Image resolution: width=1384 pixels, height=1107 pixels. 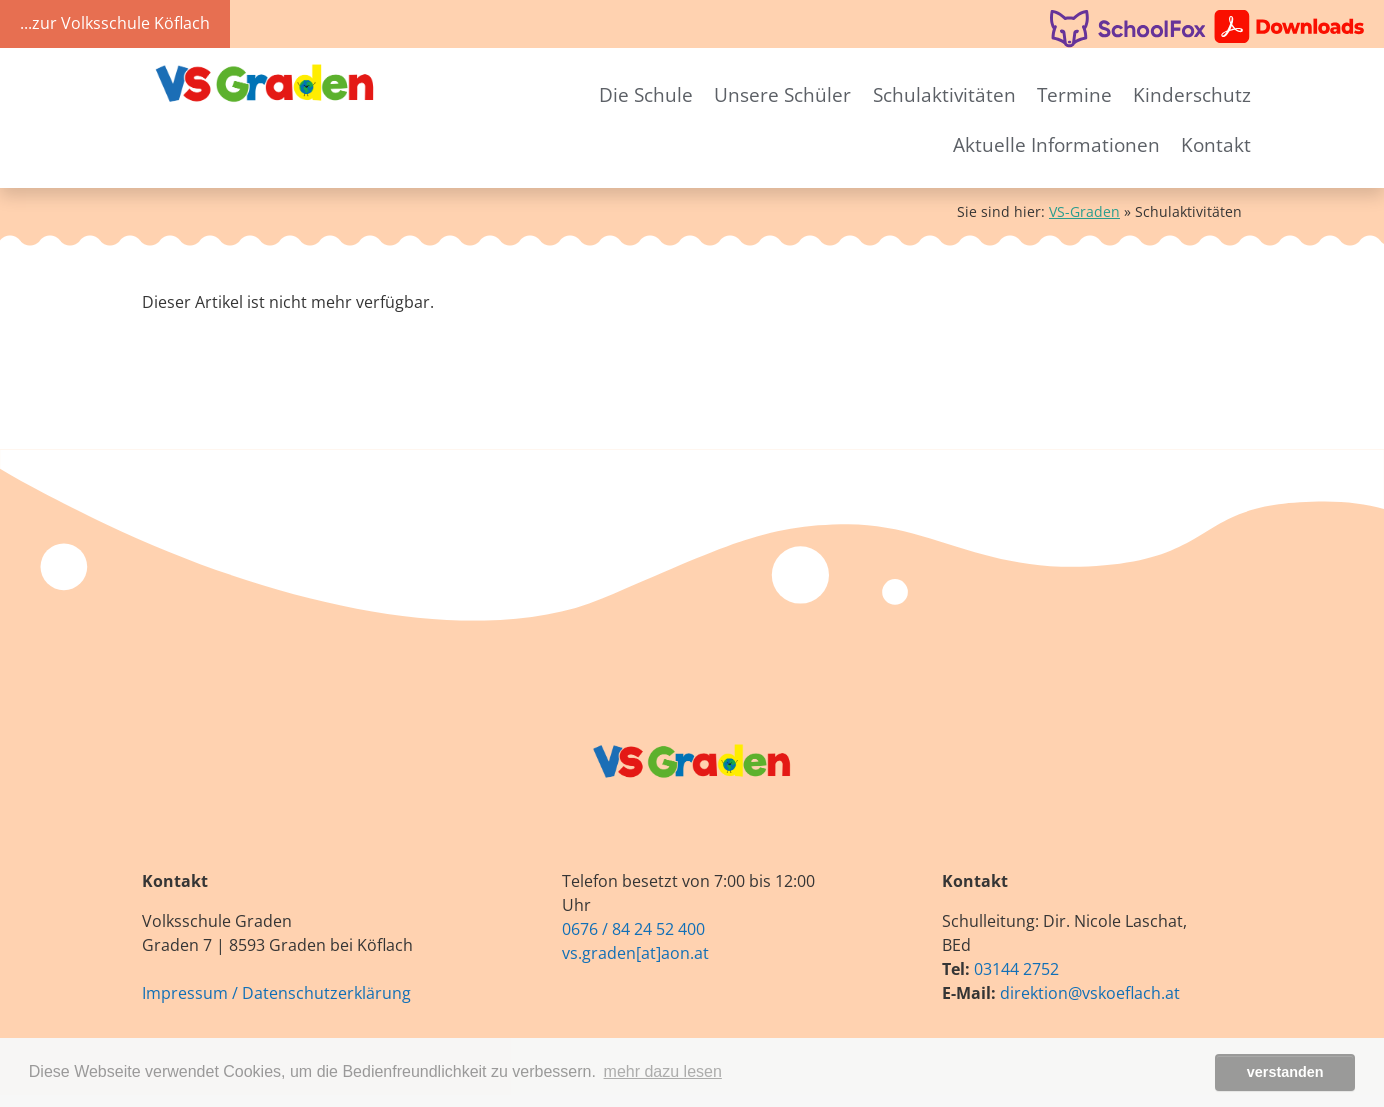 What do you see at coordinates (1074, 94) in the screenshot?
I see `Termine` at bounding box center [1074, 94].